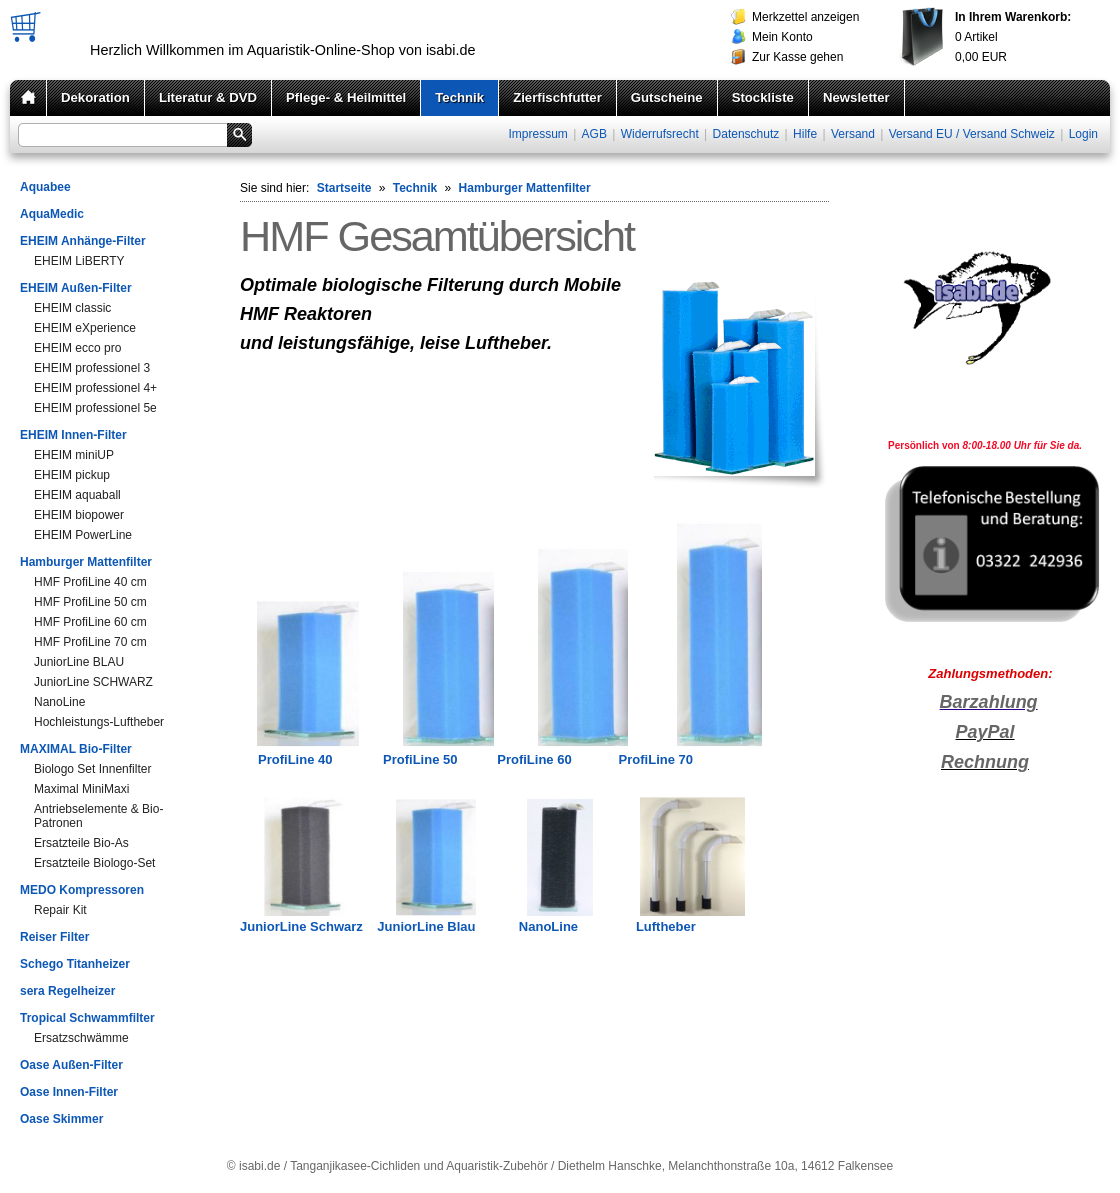 The height and width of the screenshot is (1193, 1120). I want to click on Zierfischfutter, so click(557, 97).